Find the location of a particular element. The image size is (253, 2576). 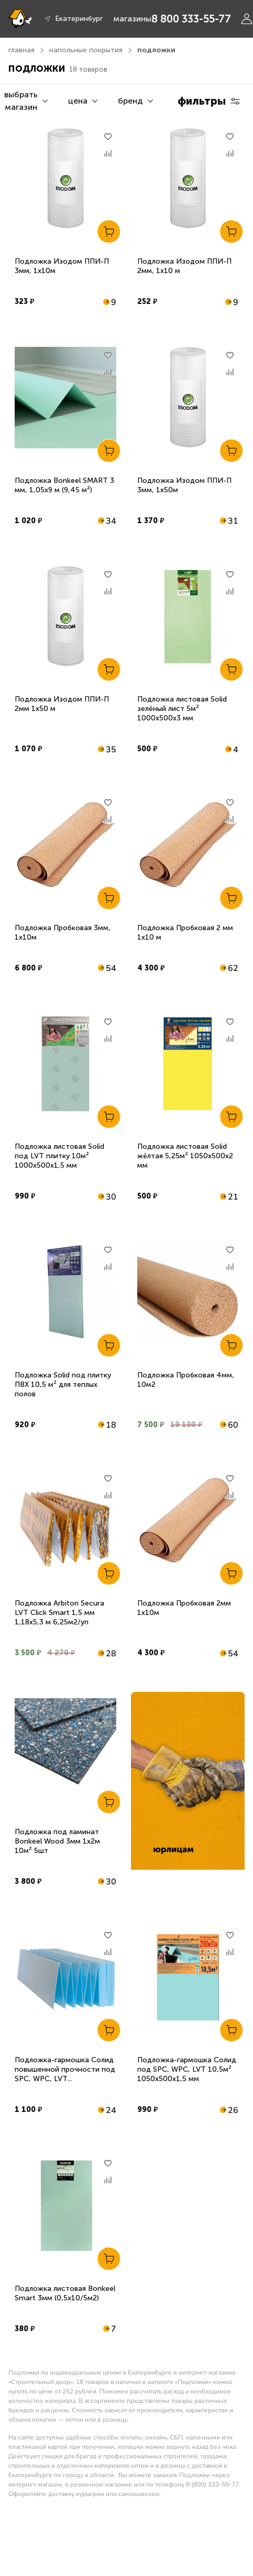

Подложка-гармошка Солид повышенной прочности под SPC, WPC, LVT 1050х500х1,5 мм 10,5м2 синяя is located at coordinates (65, 2078).